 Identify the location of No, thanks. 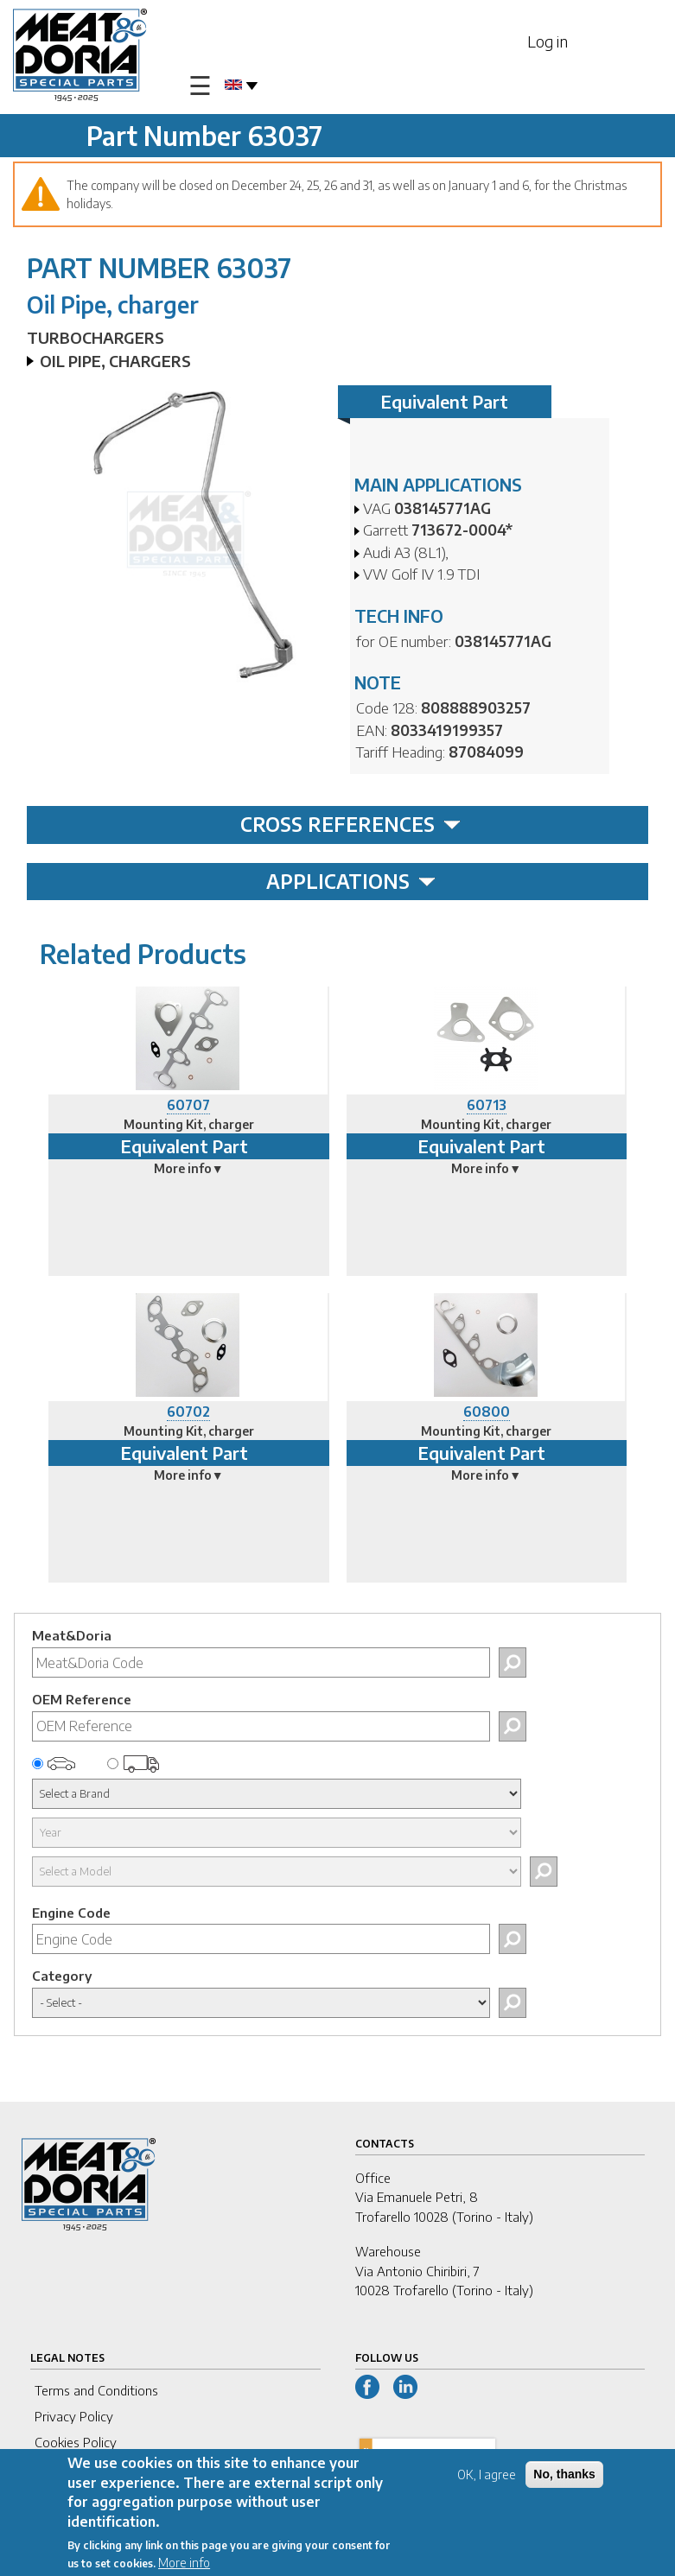
(564, 2478).